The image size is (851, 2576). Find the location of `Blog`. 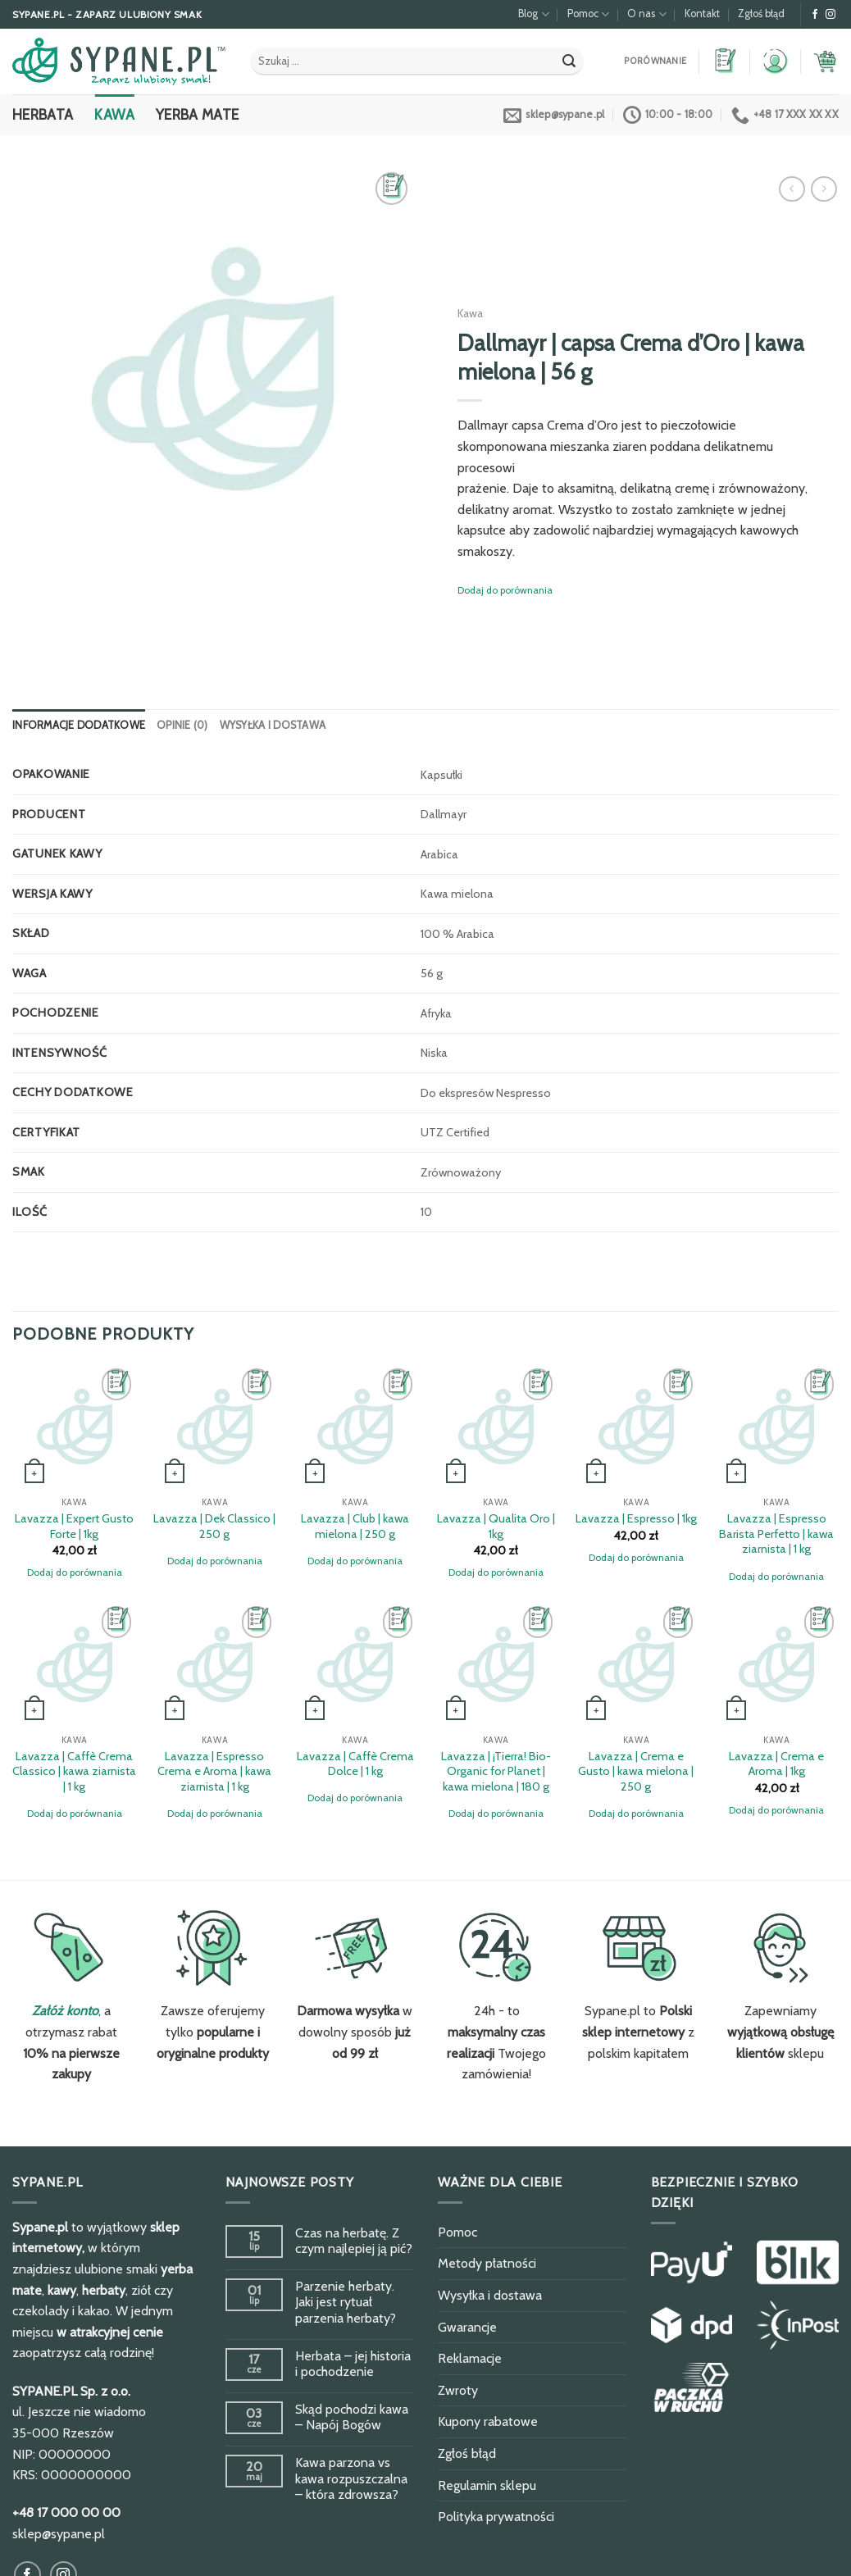

Blog is located at coordinates (533, 14).